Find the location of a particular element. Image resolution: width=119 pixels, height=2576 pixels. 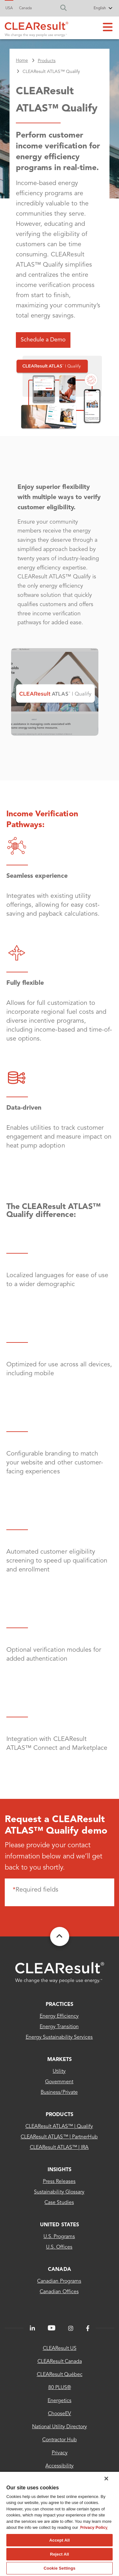

[region] is located at coordinates (59, 2523).